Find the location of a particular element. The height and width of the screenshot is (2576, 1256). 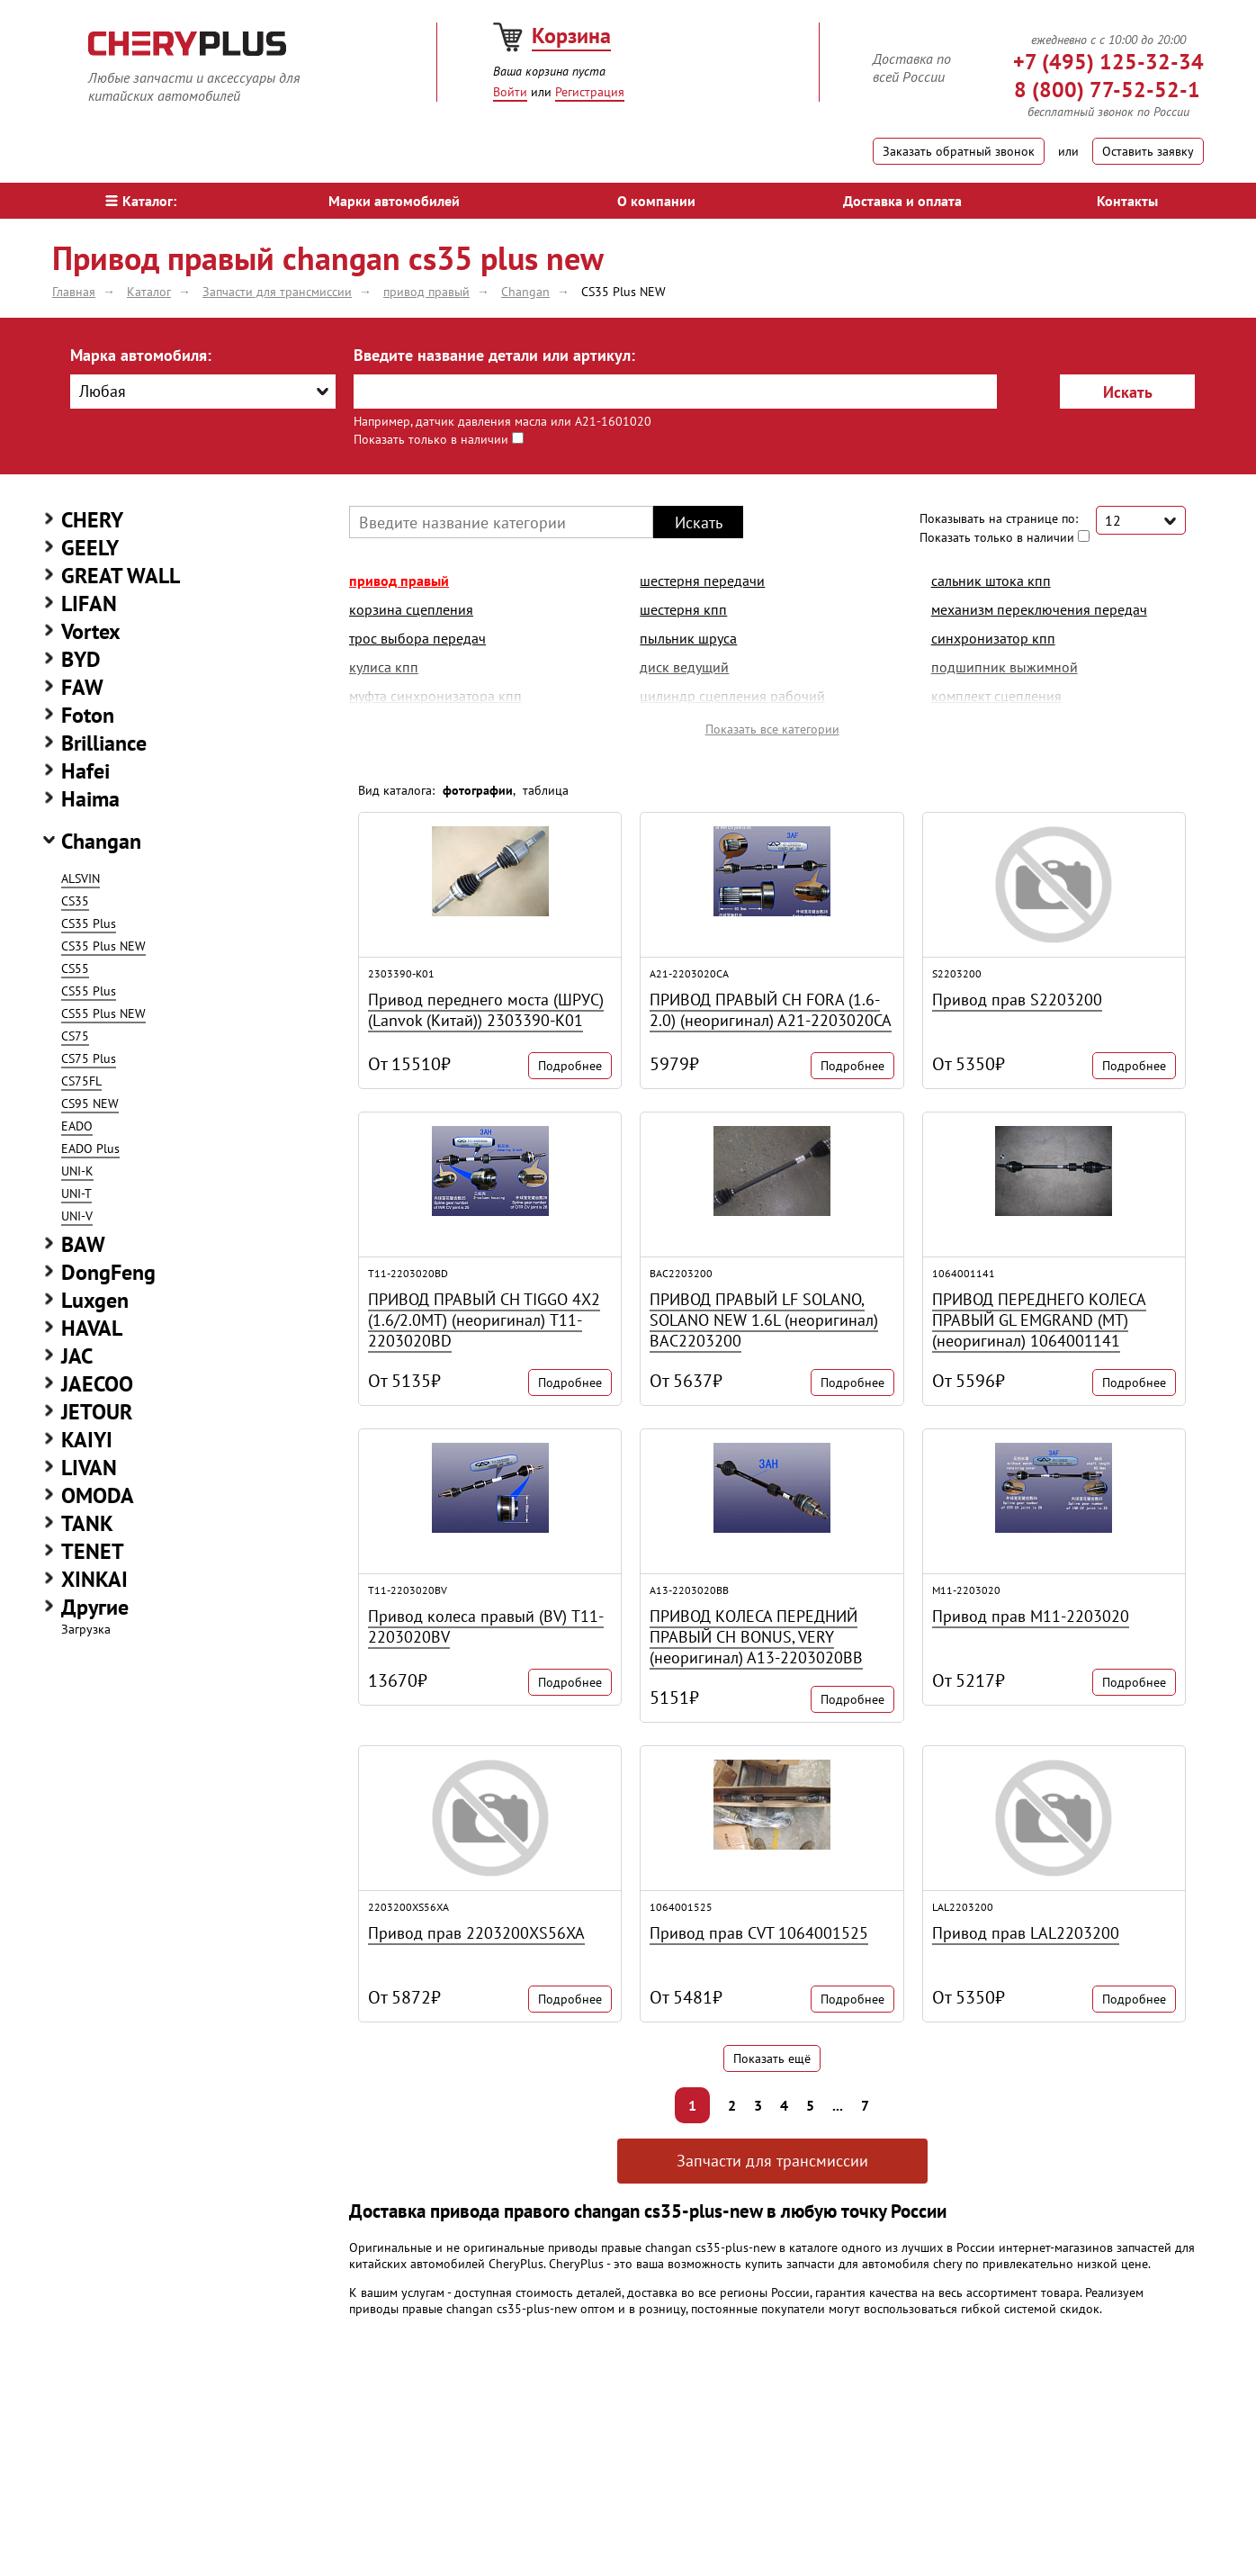

... is located at coordinates (837, 2105).